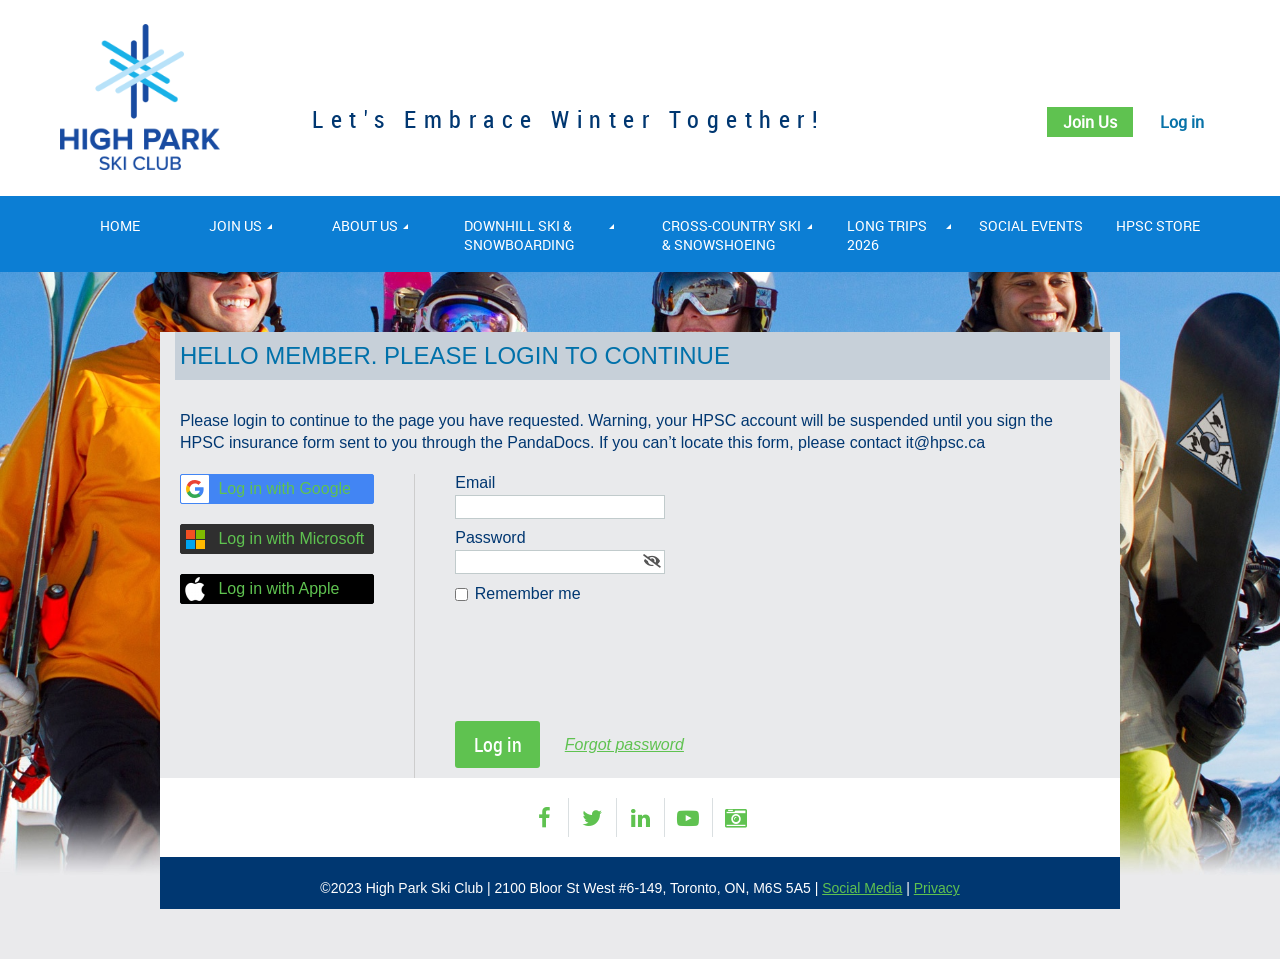  I want to click on Forgot password, so click(624, 744).